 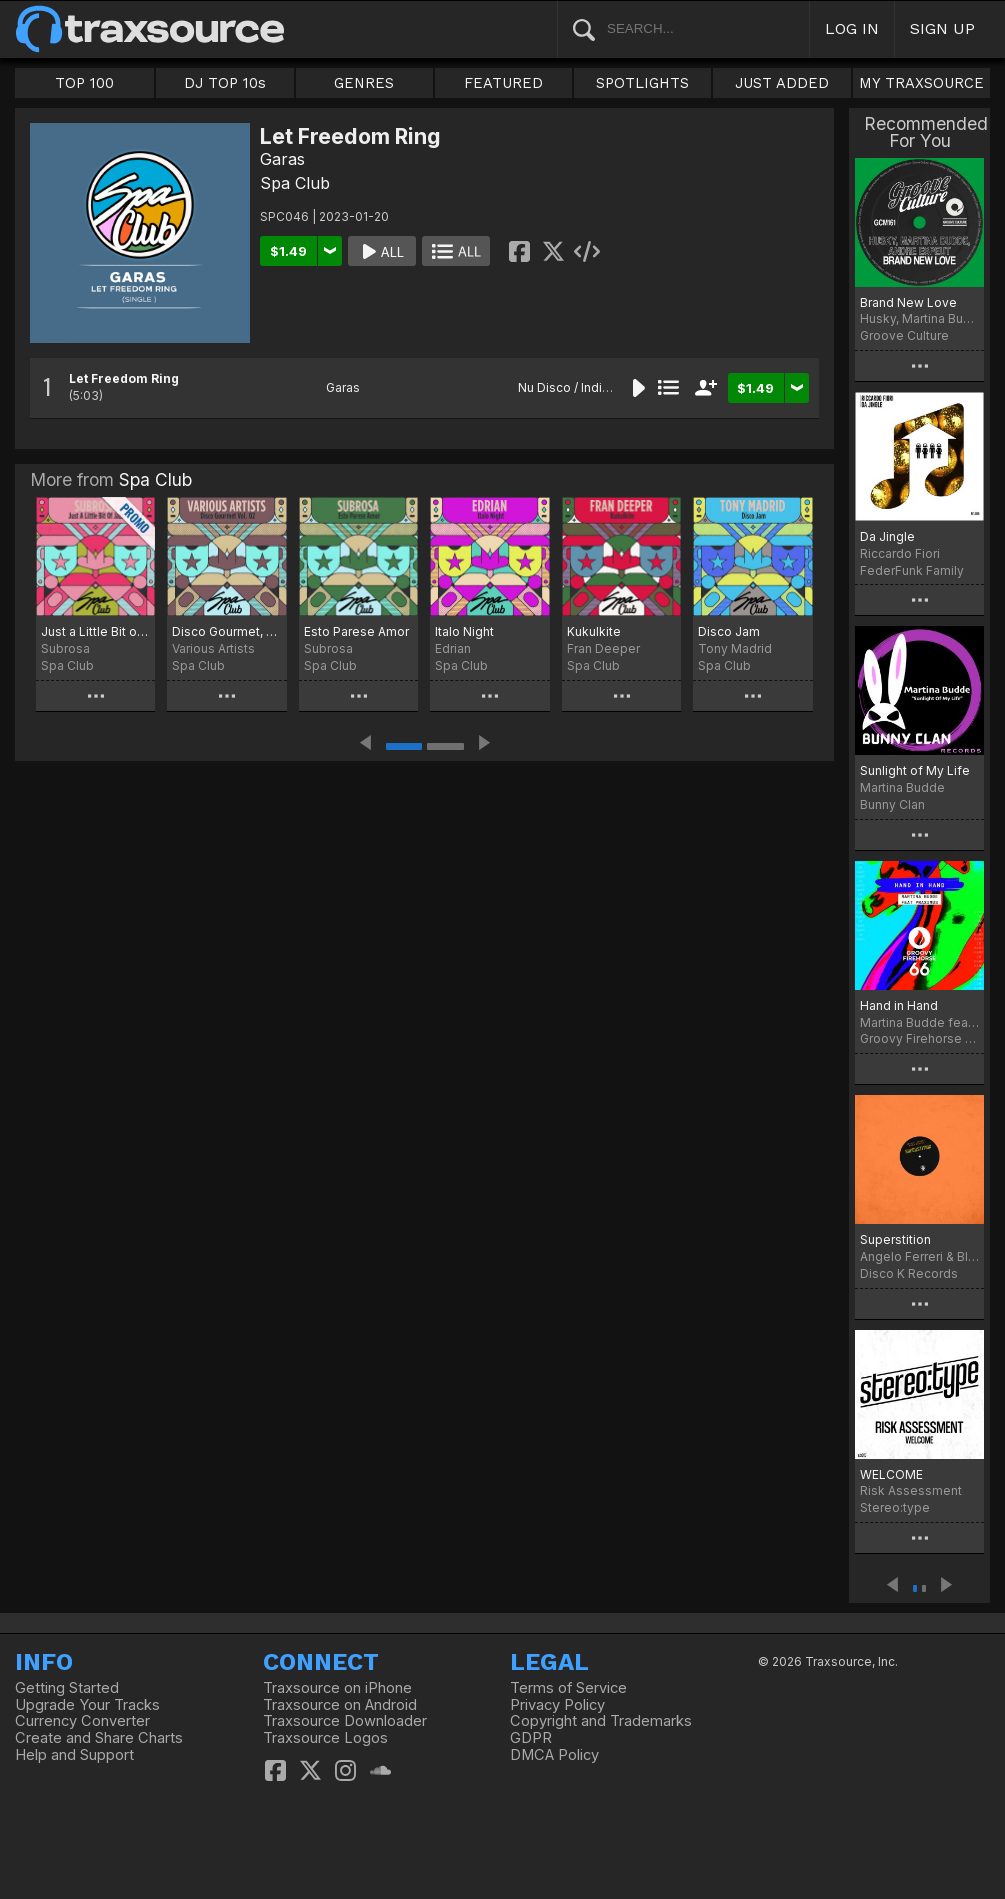 What do you see at coordinates (584, 387) in the screenshot?
I see `Nu Disco / Indie Dance` at bounding box center [584, 387].